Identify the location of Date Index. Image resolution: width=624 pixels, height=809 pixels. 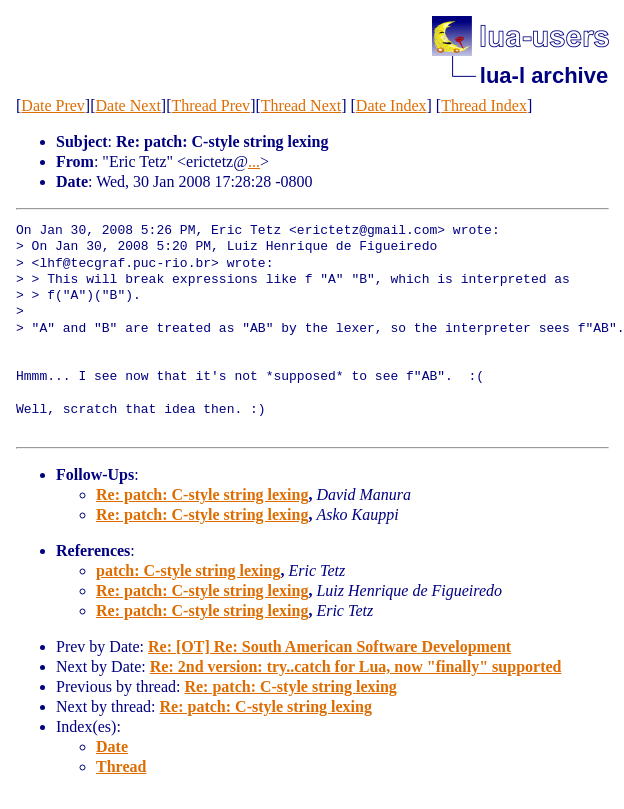
(391, 105).